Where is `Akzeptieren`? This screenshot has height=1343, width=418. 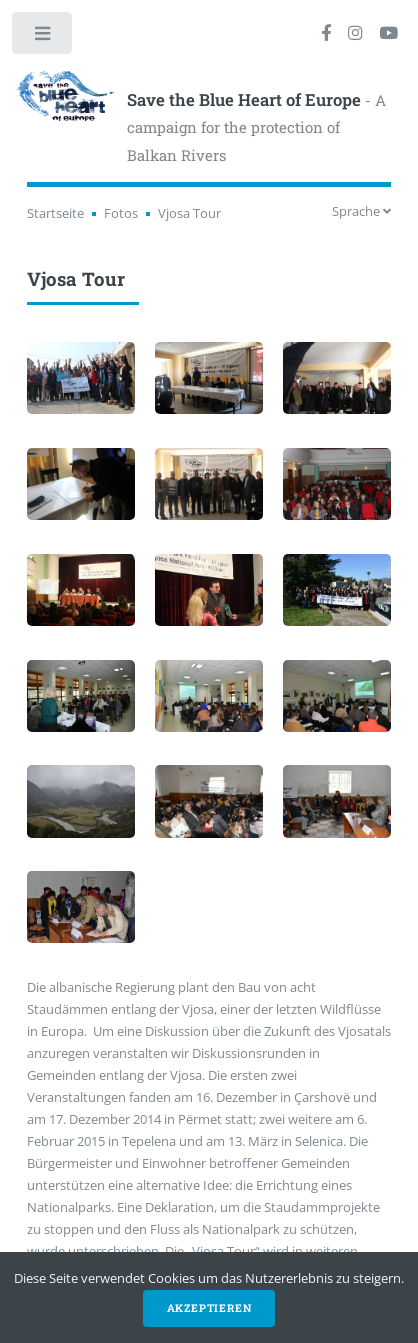 Akzeptieren is located at coordinates (209, 1308).